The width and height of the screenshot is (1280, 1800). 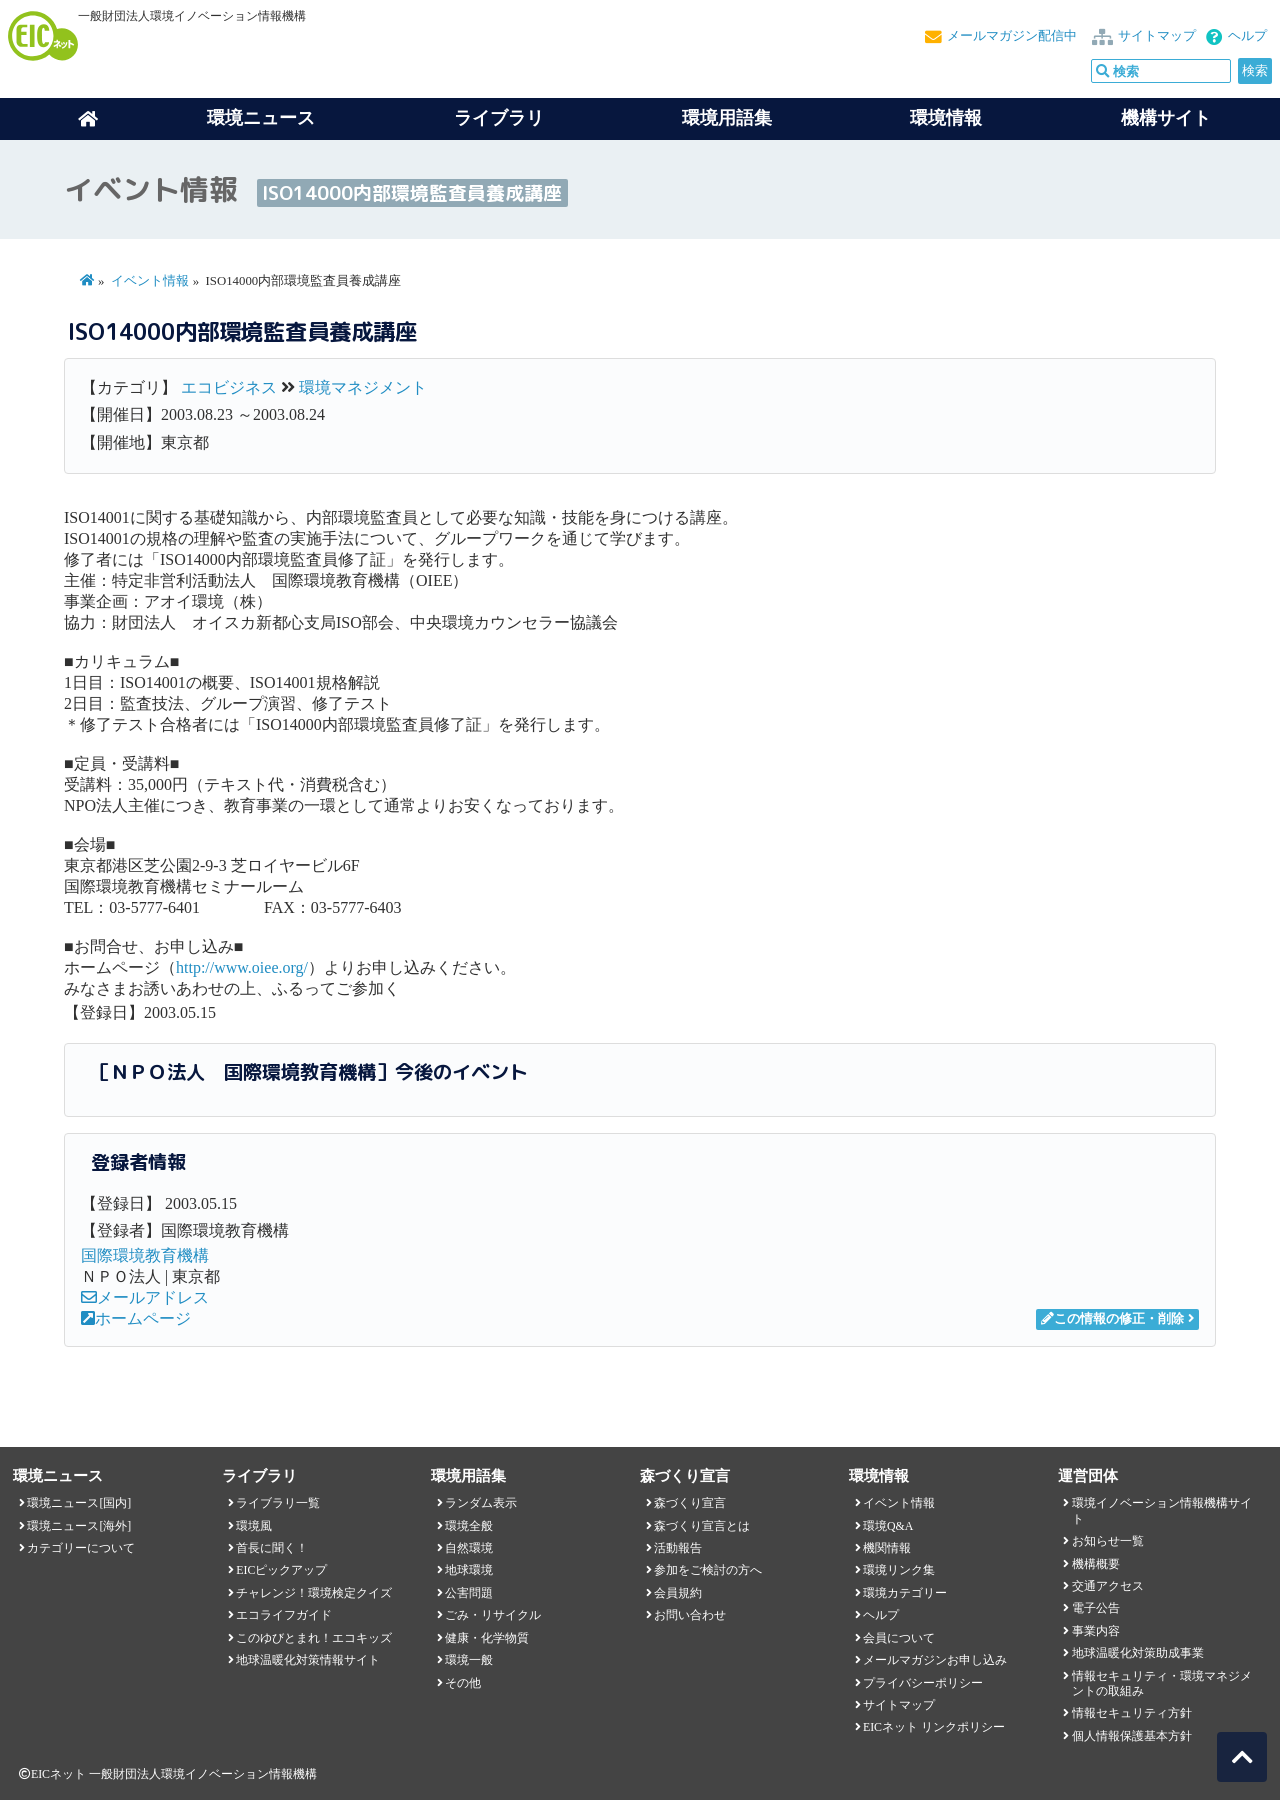 What do you see at coordinates (278, 1503) in the screenshot?
I see `ライブラリ一覧` at bounding box center [278, 1503].